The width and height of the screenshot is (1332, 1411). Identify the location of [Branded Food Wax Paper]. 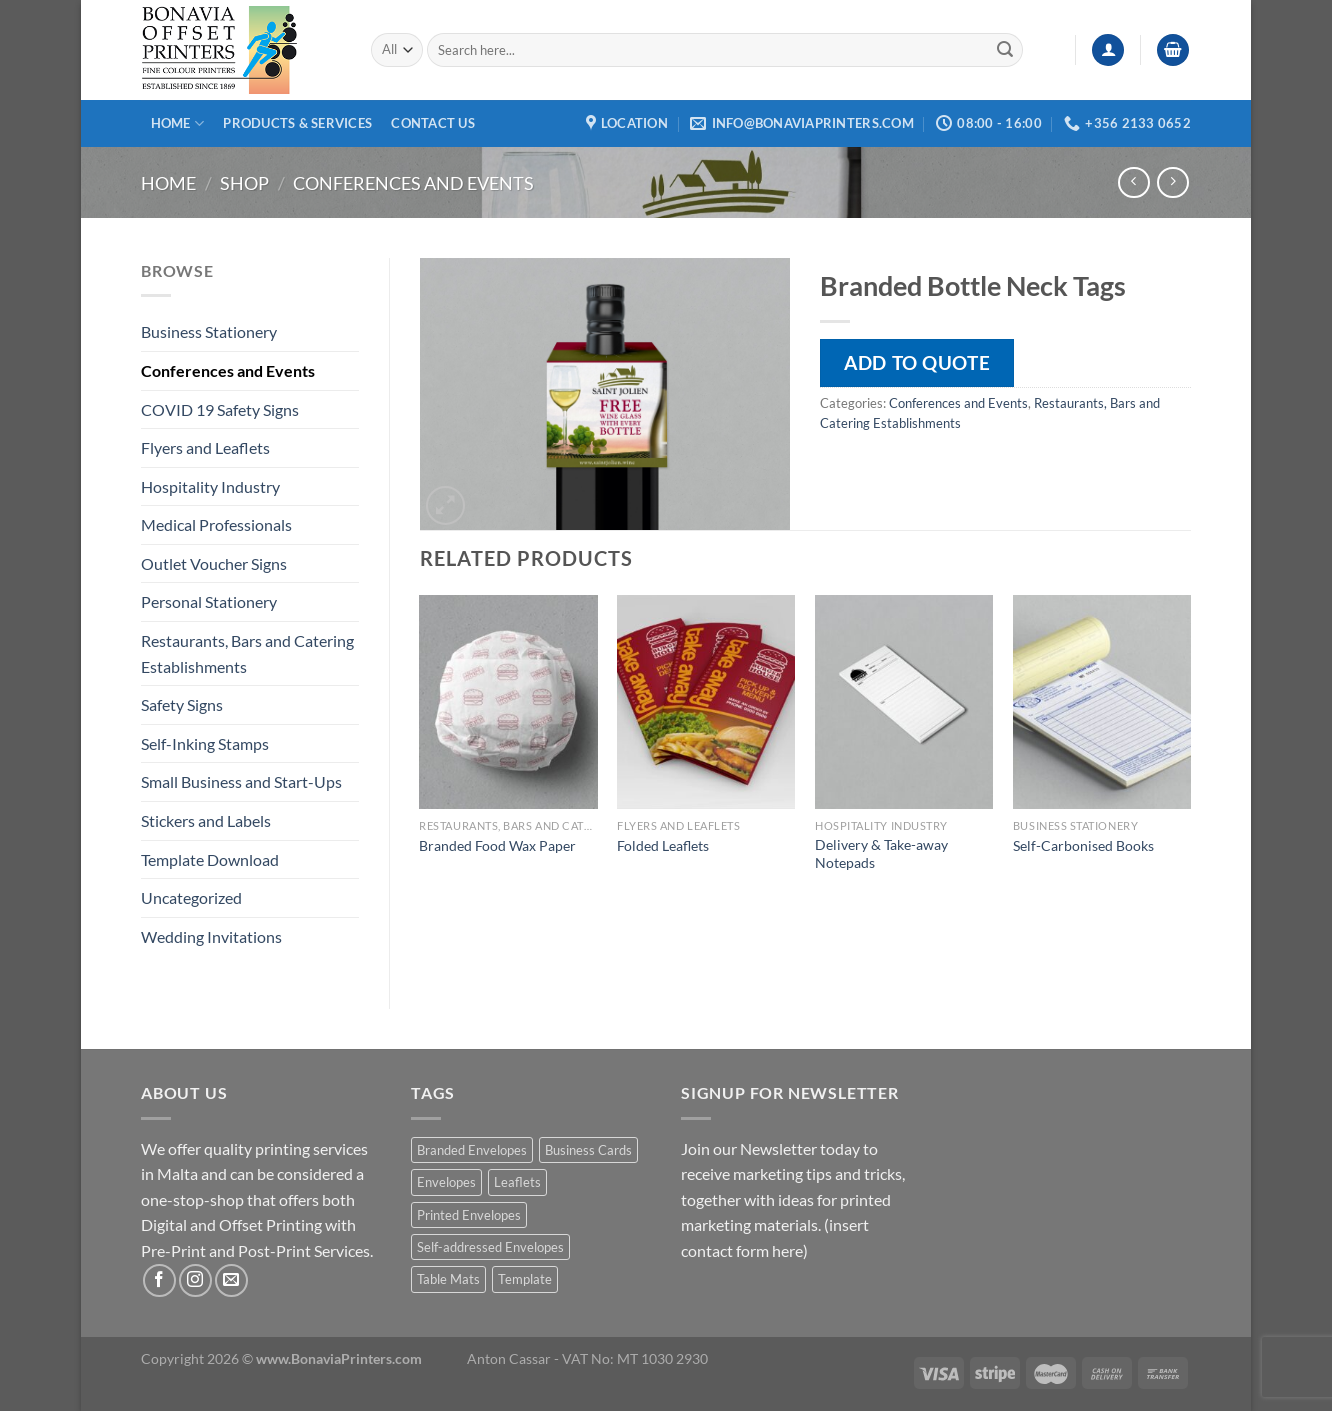
(508, 702).